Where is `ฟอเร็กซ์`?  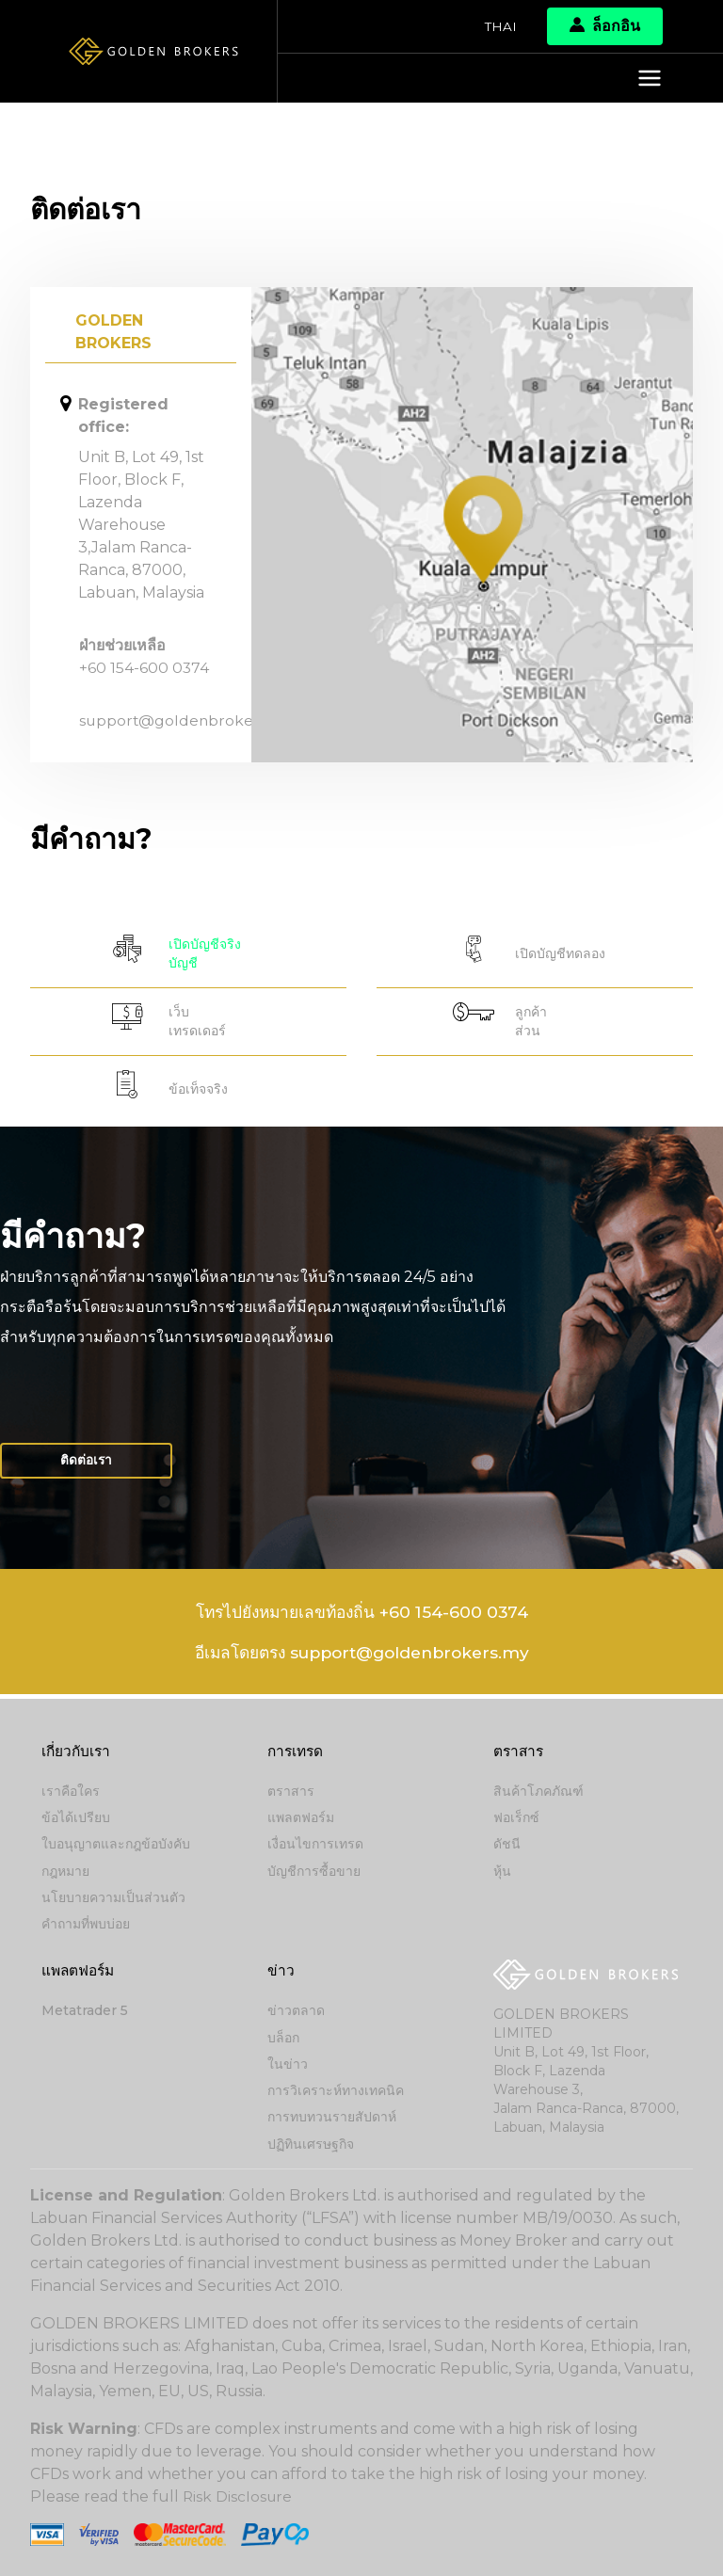
ฟอเร็กซ์ is located at coordinates (516, 1820).